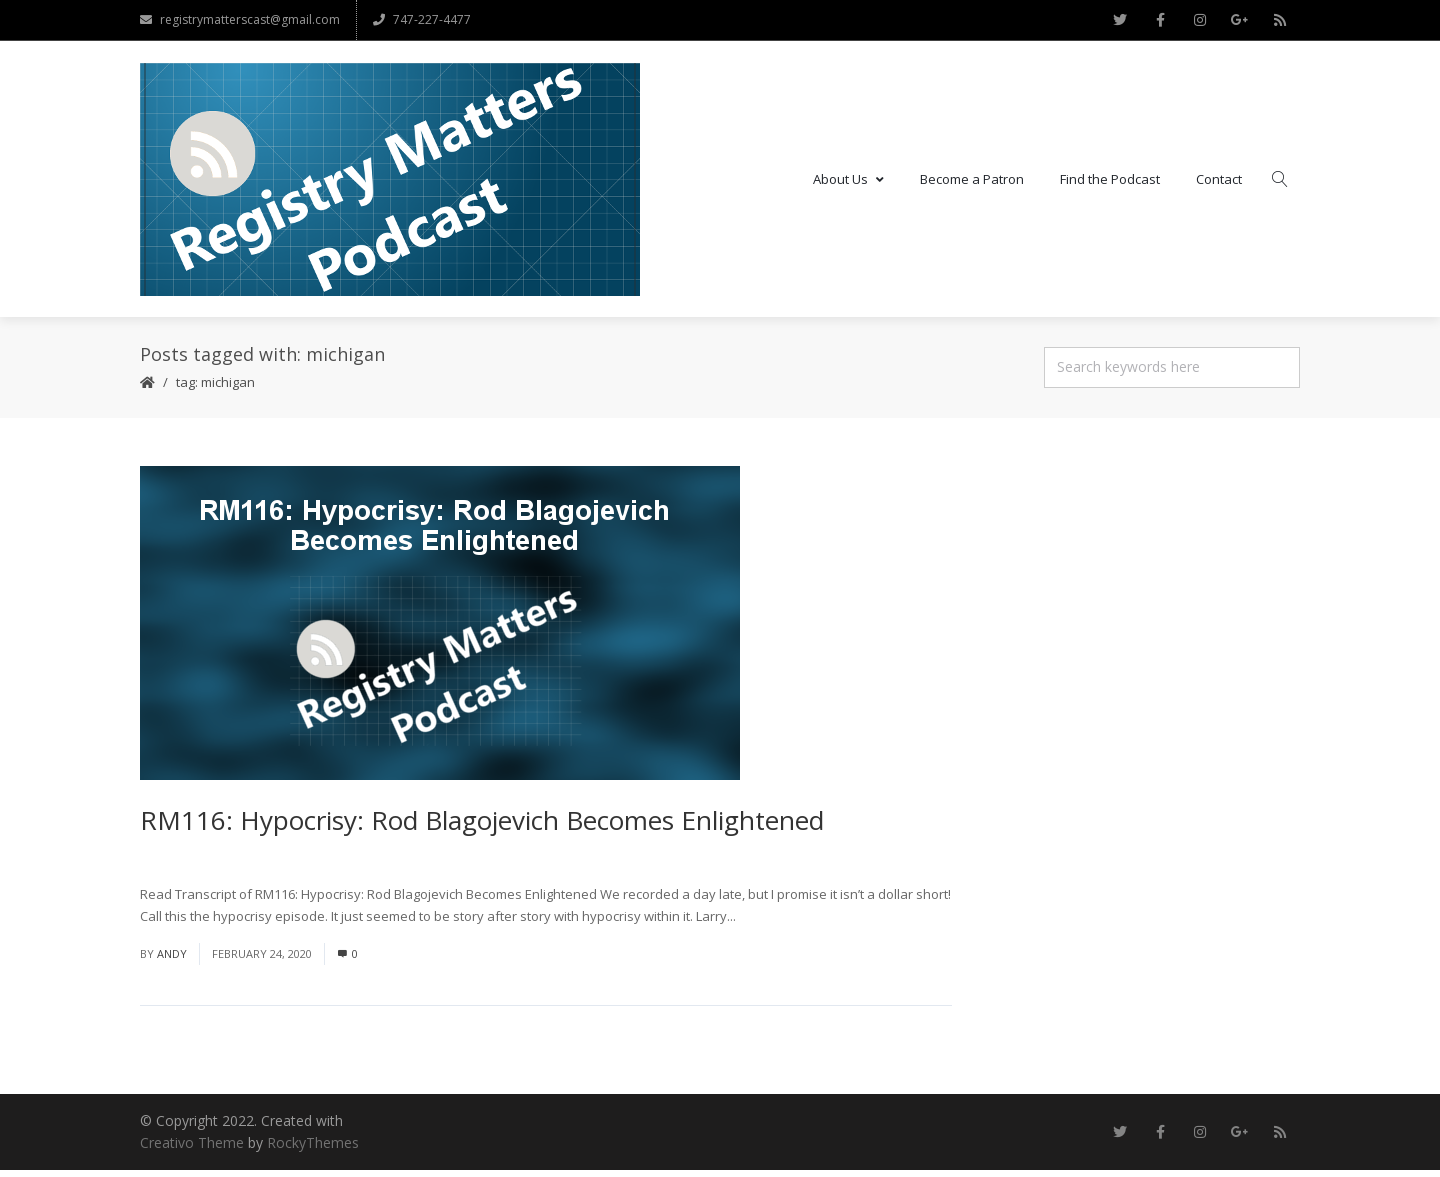  I want to click on Become a Patron, so click(972, 182).